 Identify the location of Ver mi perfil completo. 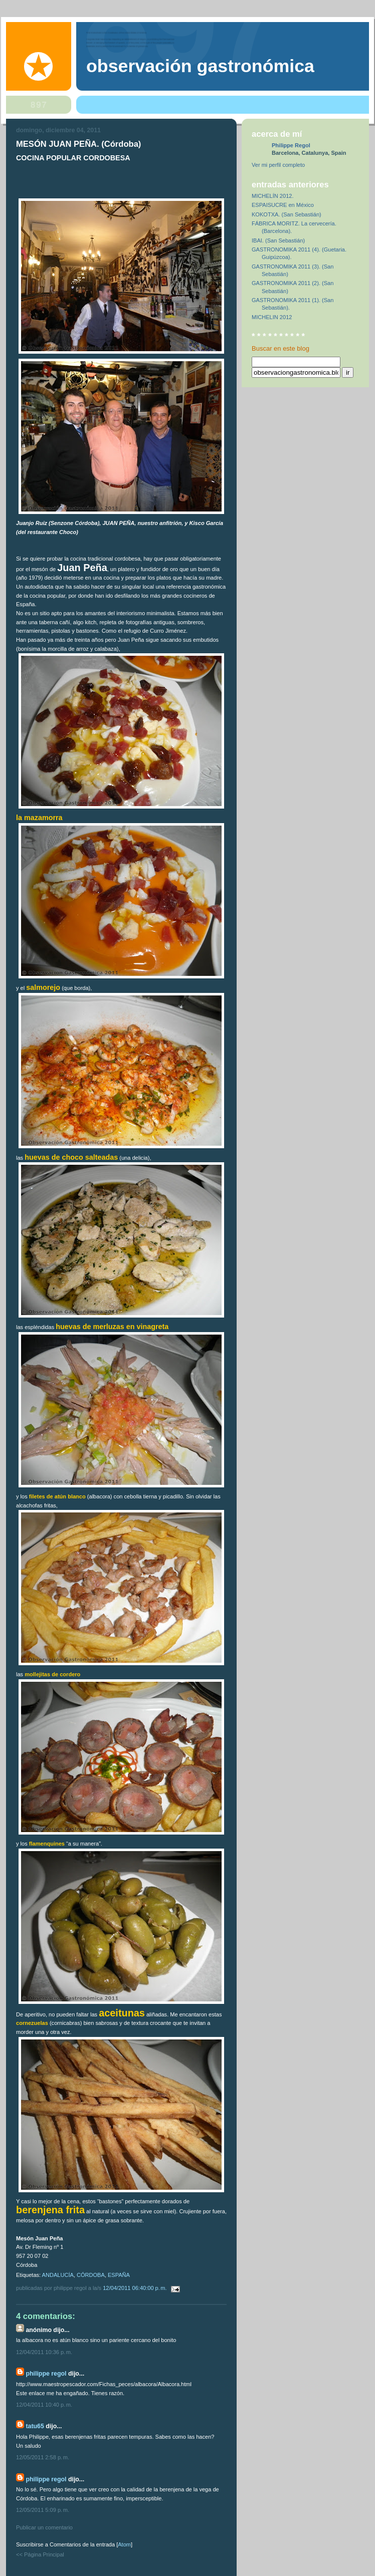
(278, 165).